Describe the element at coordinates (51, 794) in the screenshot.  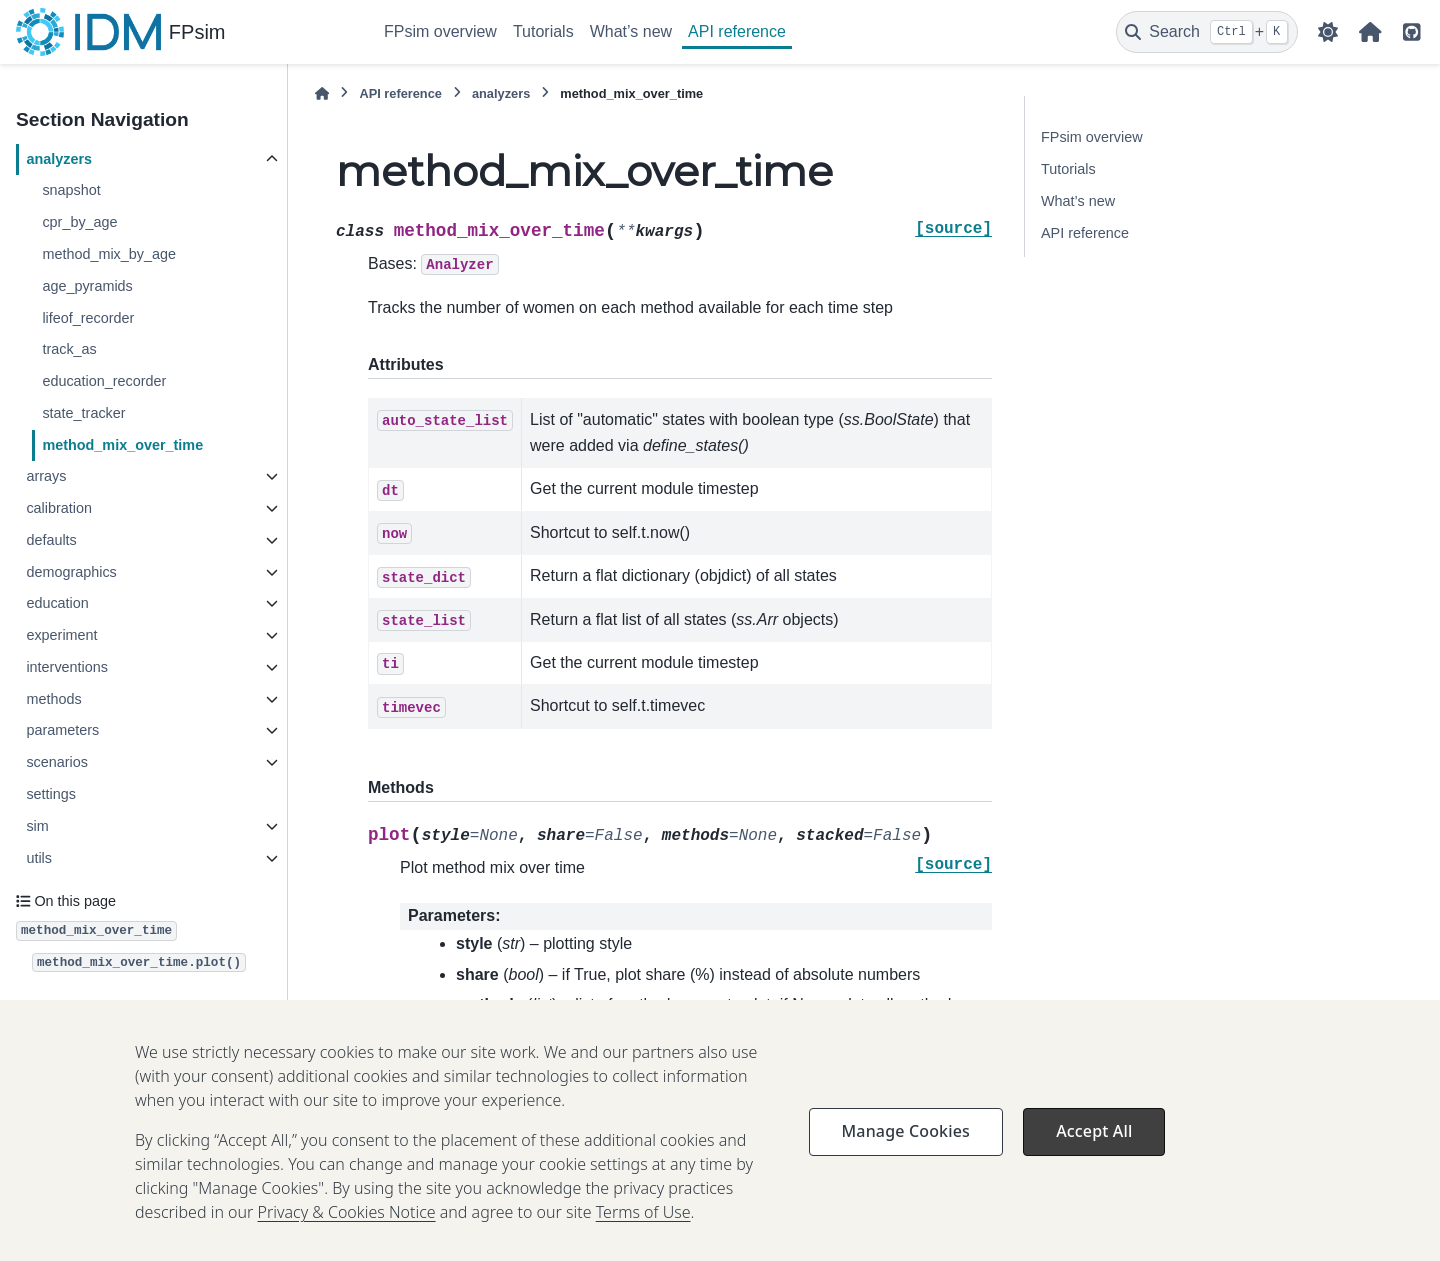
I see `settings` at that location.